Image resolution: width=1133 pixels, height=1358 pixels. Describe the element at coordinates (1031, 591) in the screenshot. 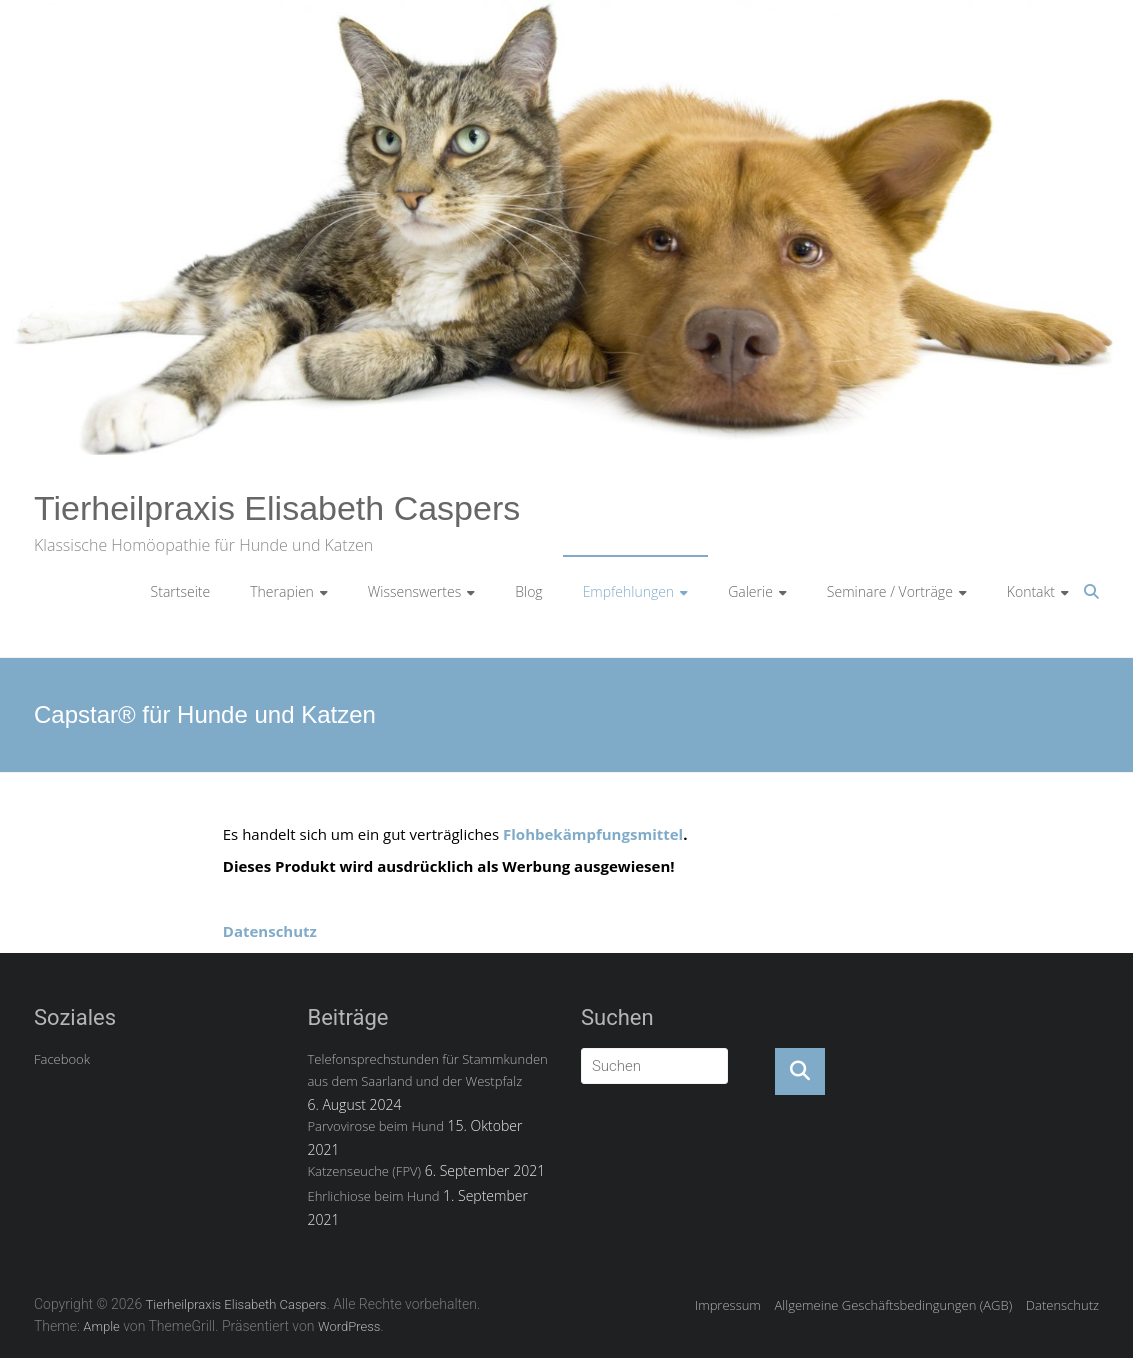

I see `Kontakt` at that location.